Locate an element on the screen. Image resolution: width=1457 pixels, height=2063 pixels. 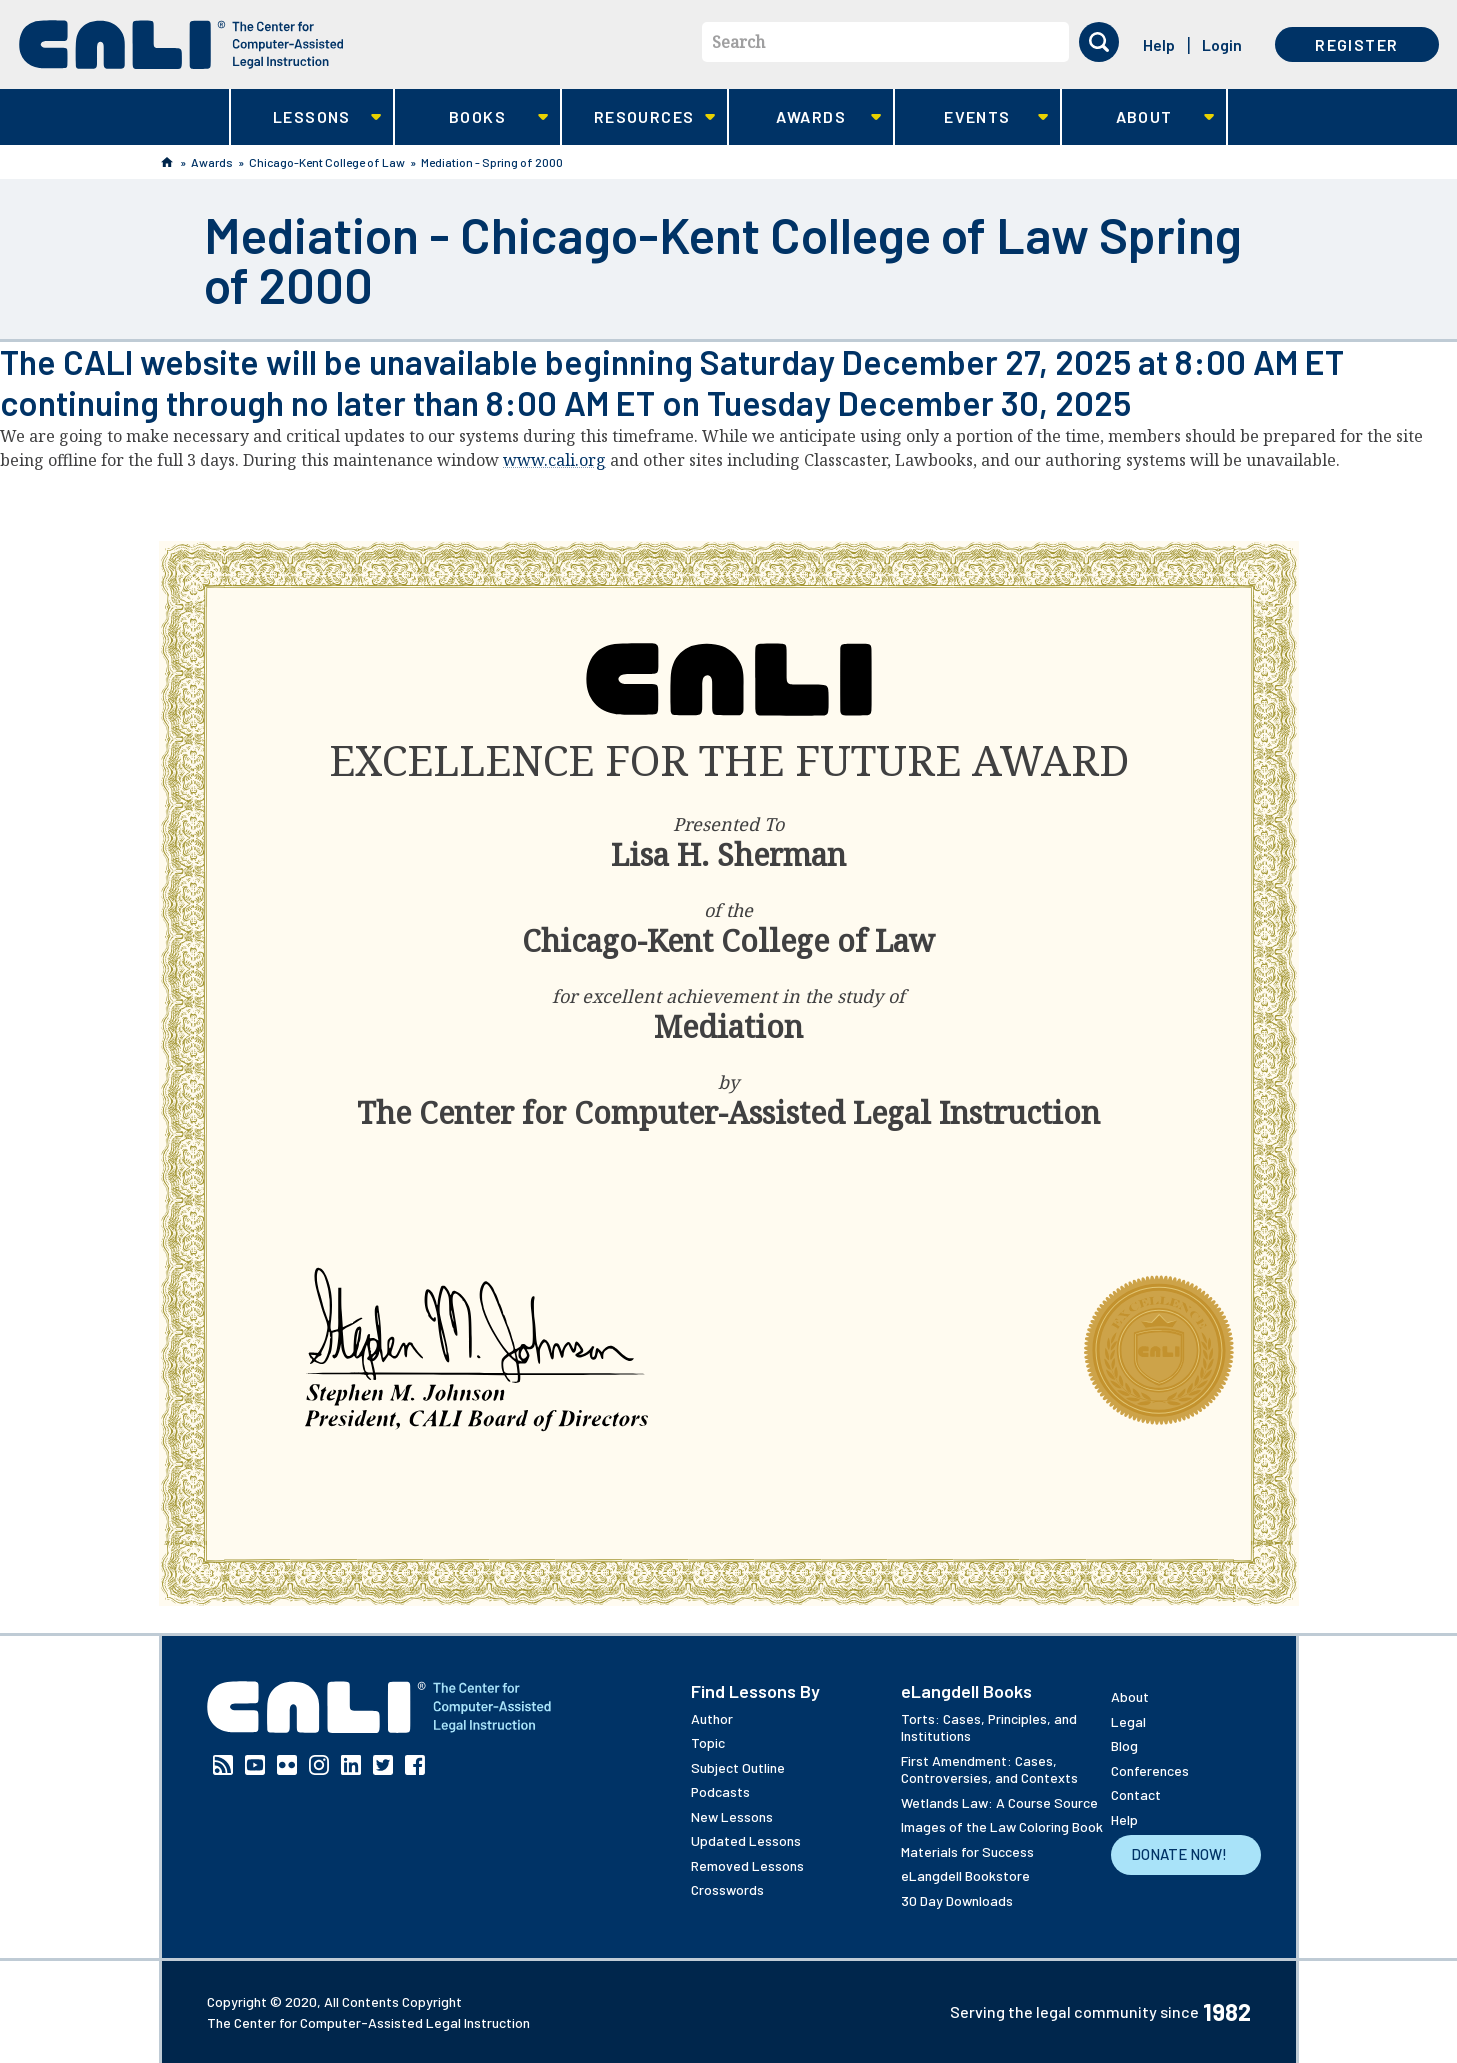
Materials for Success is located at coordinates (967, 1851).